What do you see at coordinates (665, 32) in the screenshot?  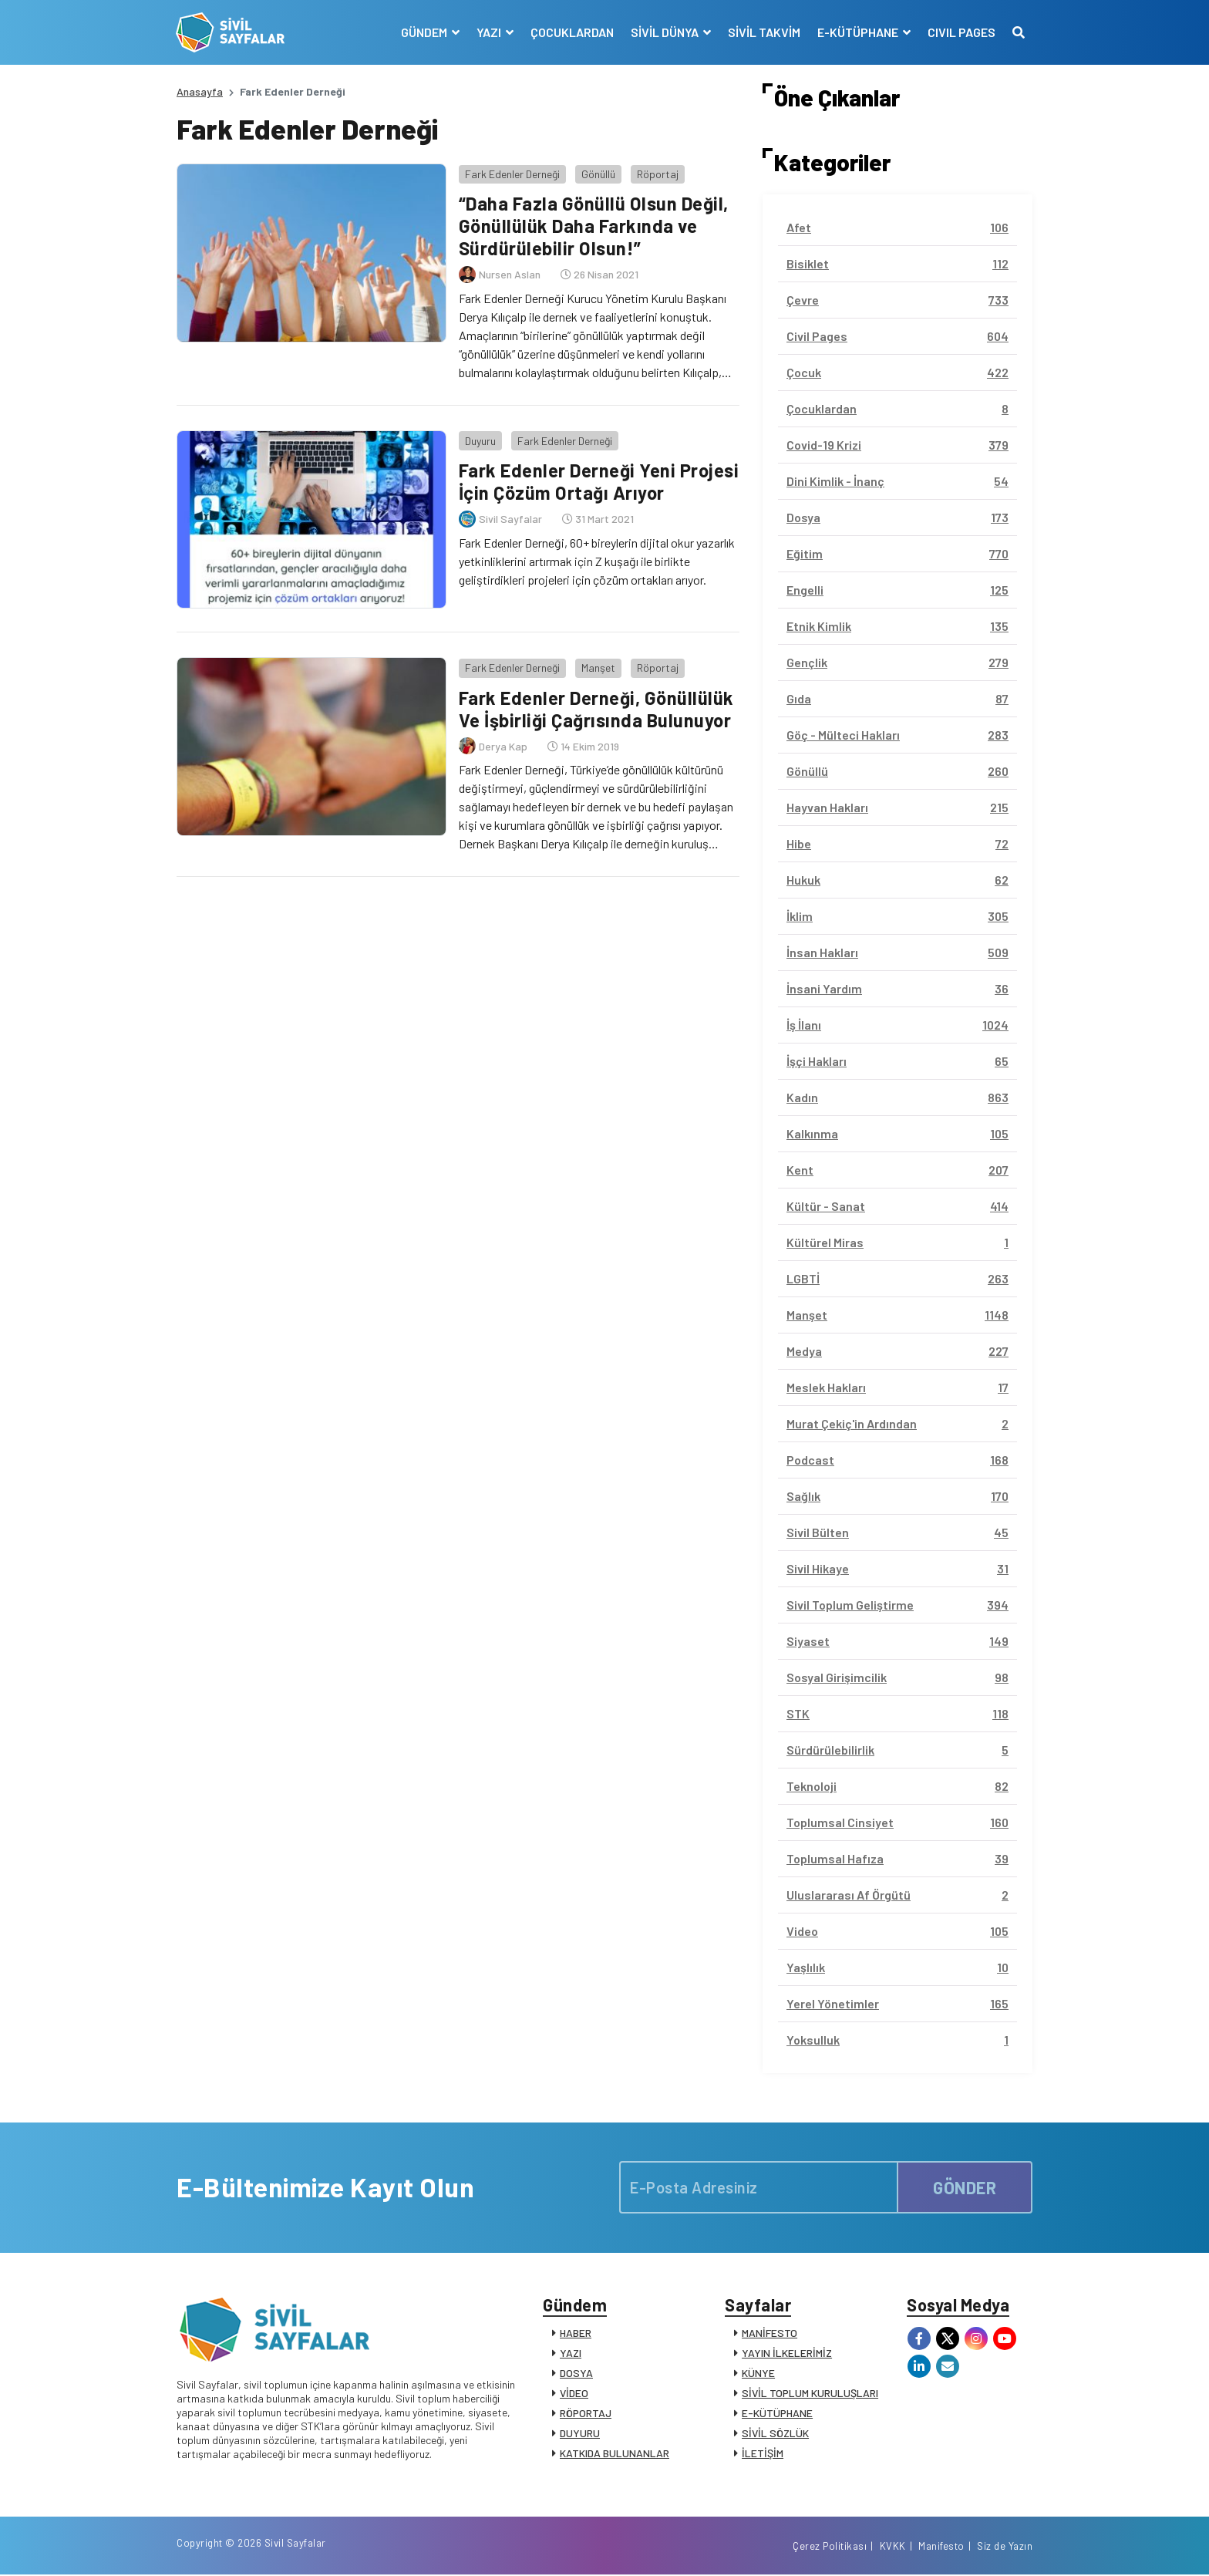 I see `SİVİL DÜNYA [button]` at bounding box center [665, 32].